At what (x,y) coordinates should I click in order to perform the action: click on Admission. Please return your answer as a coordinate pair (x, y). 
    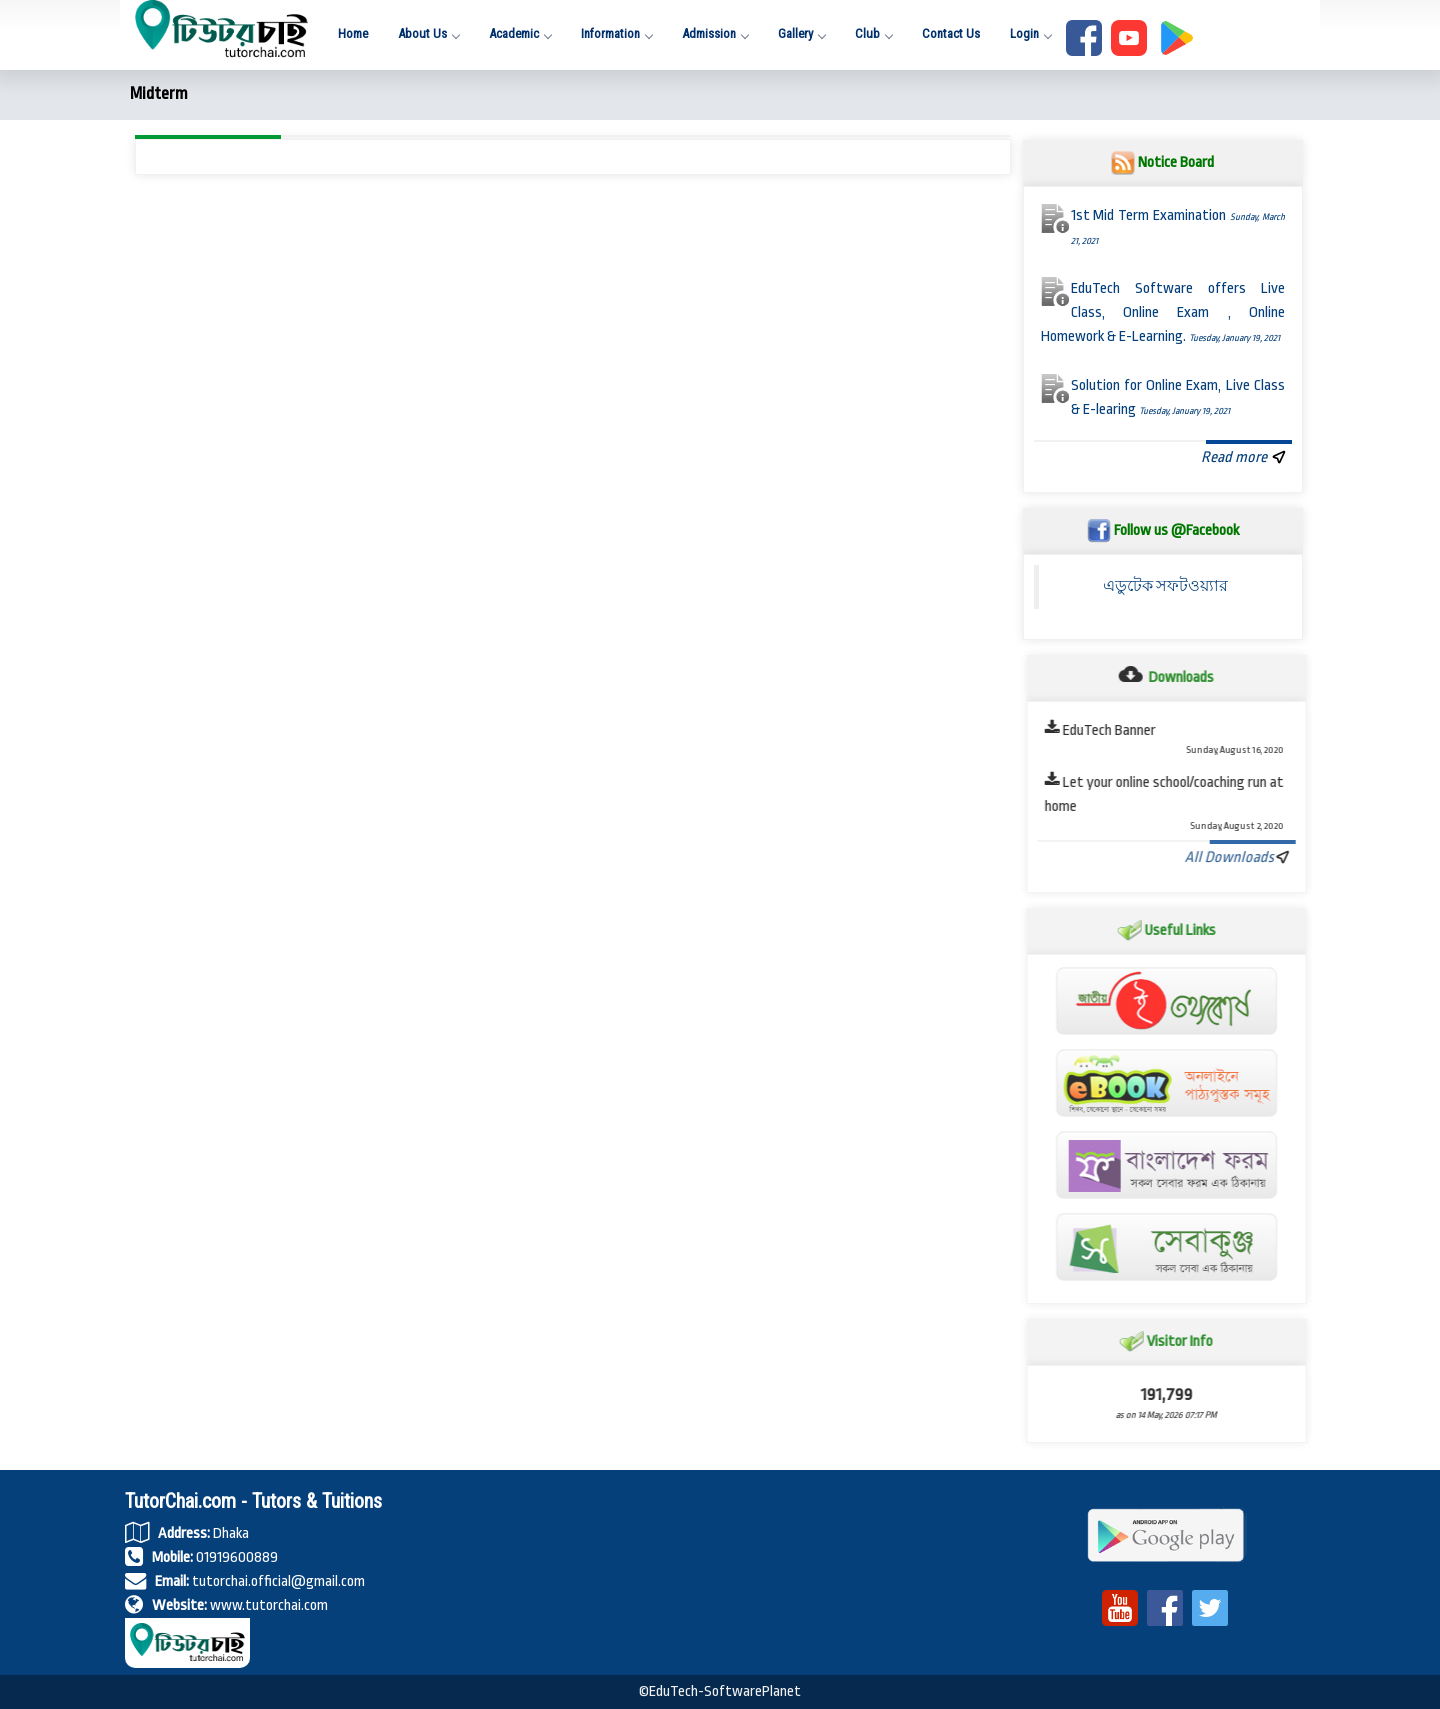
    Looking at the image, I should click on (715, 33).